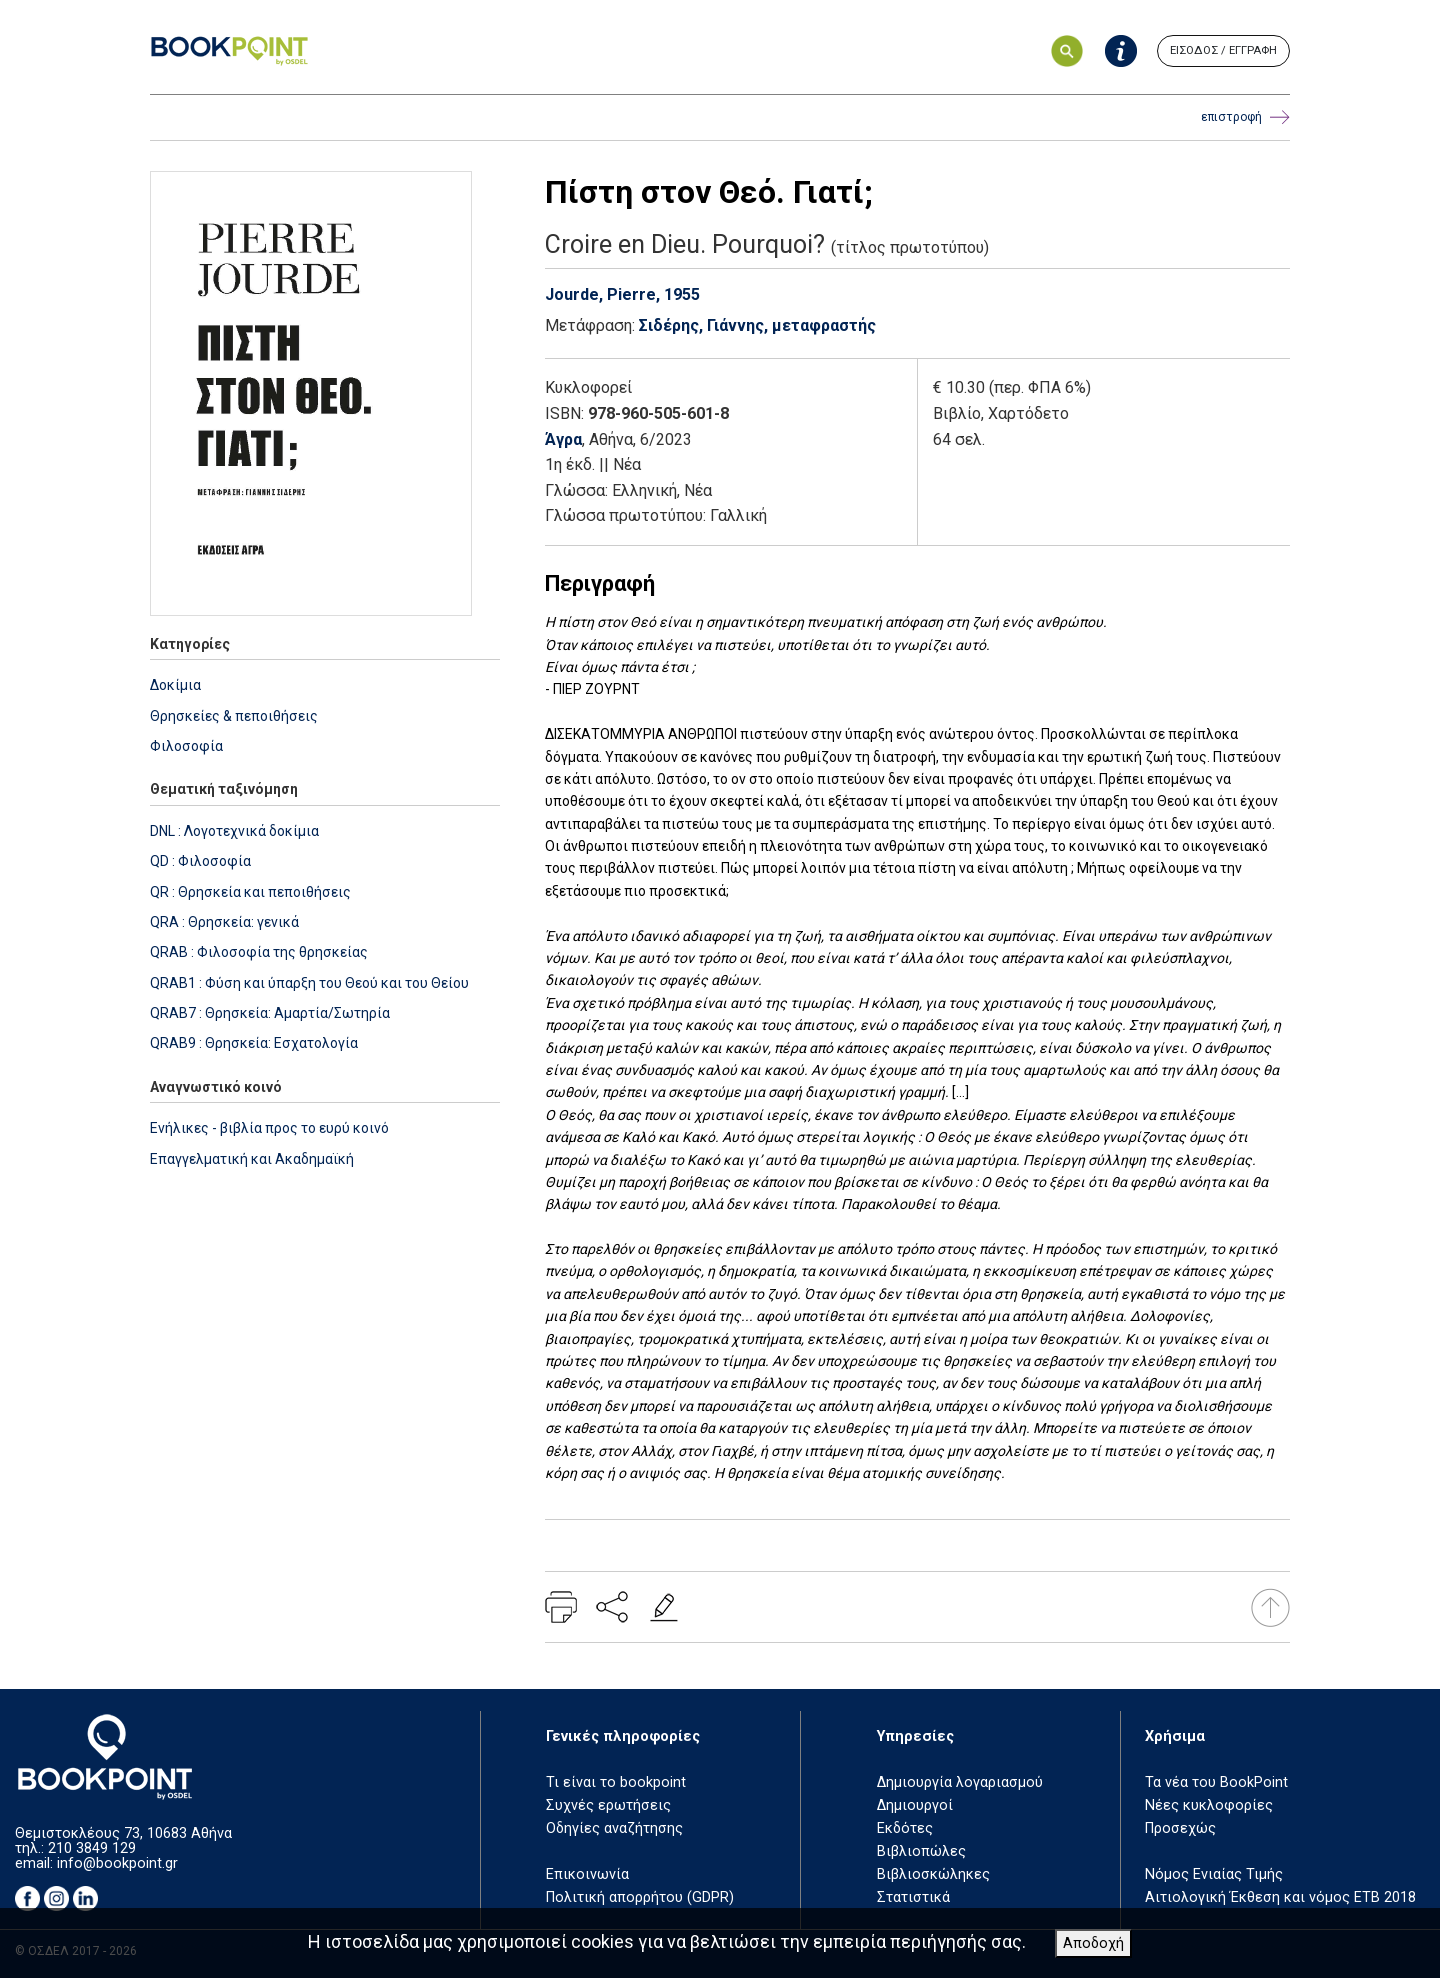  What do you see at coordinates (757, 325) in the screenshot?
I see `Σιδέρης, Γιάννης, μεταφραστής` at bounding box center [757, 325].